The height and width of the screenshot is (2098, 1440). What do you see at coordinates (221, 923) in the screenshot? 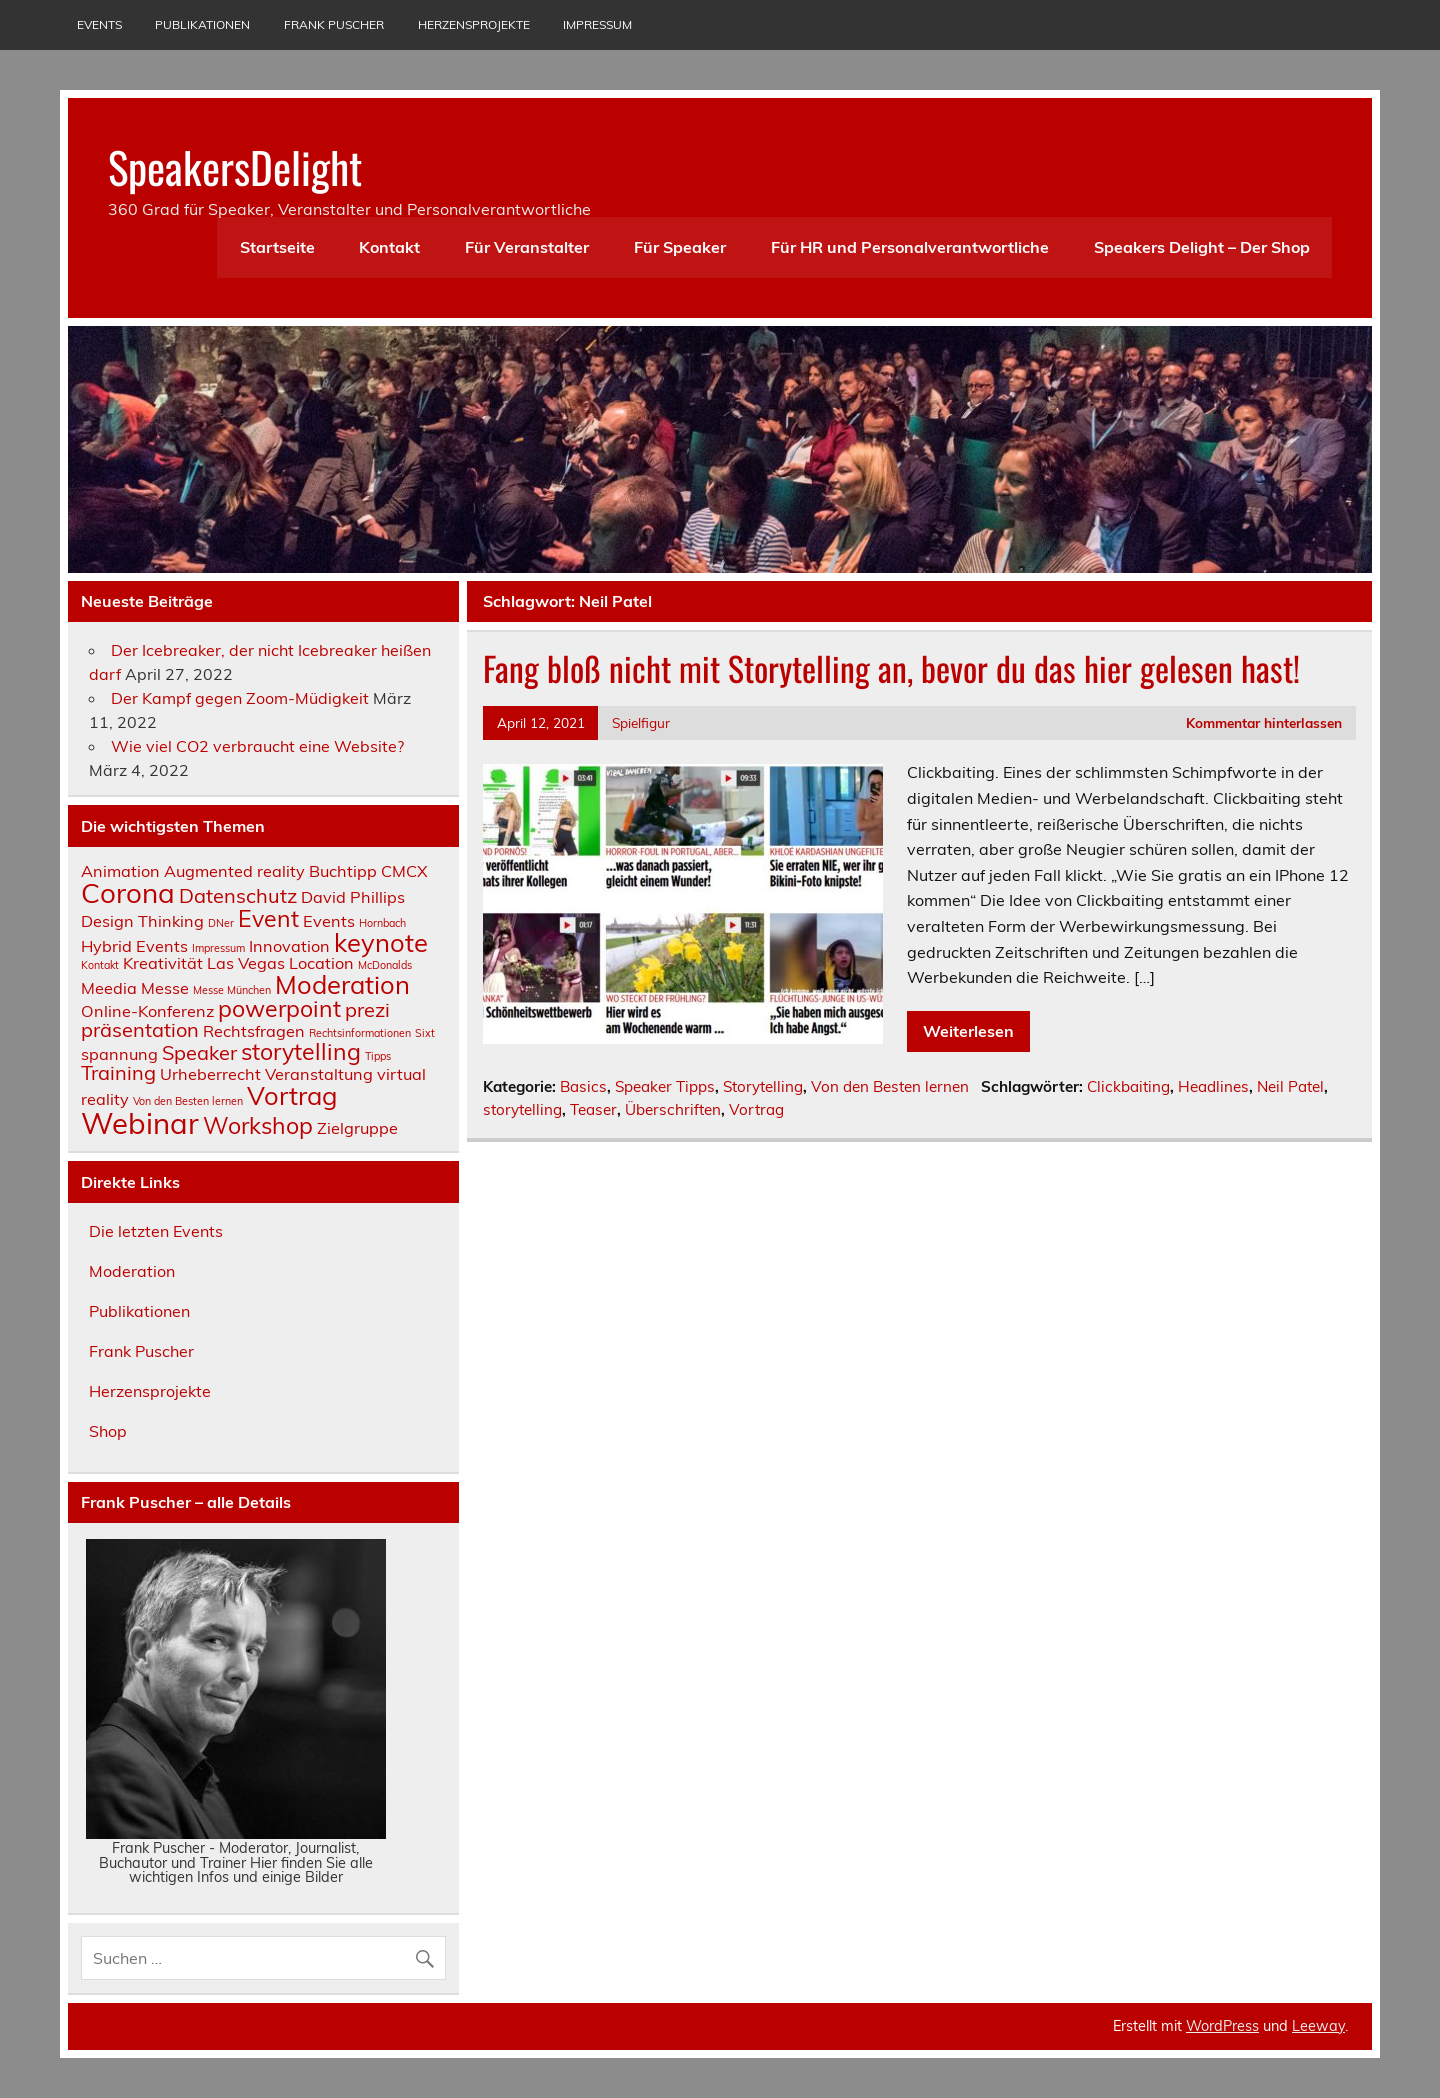
I see `DNer [DNer (1 Eintrag)]` at bounding box center [221, 923].